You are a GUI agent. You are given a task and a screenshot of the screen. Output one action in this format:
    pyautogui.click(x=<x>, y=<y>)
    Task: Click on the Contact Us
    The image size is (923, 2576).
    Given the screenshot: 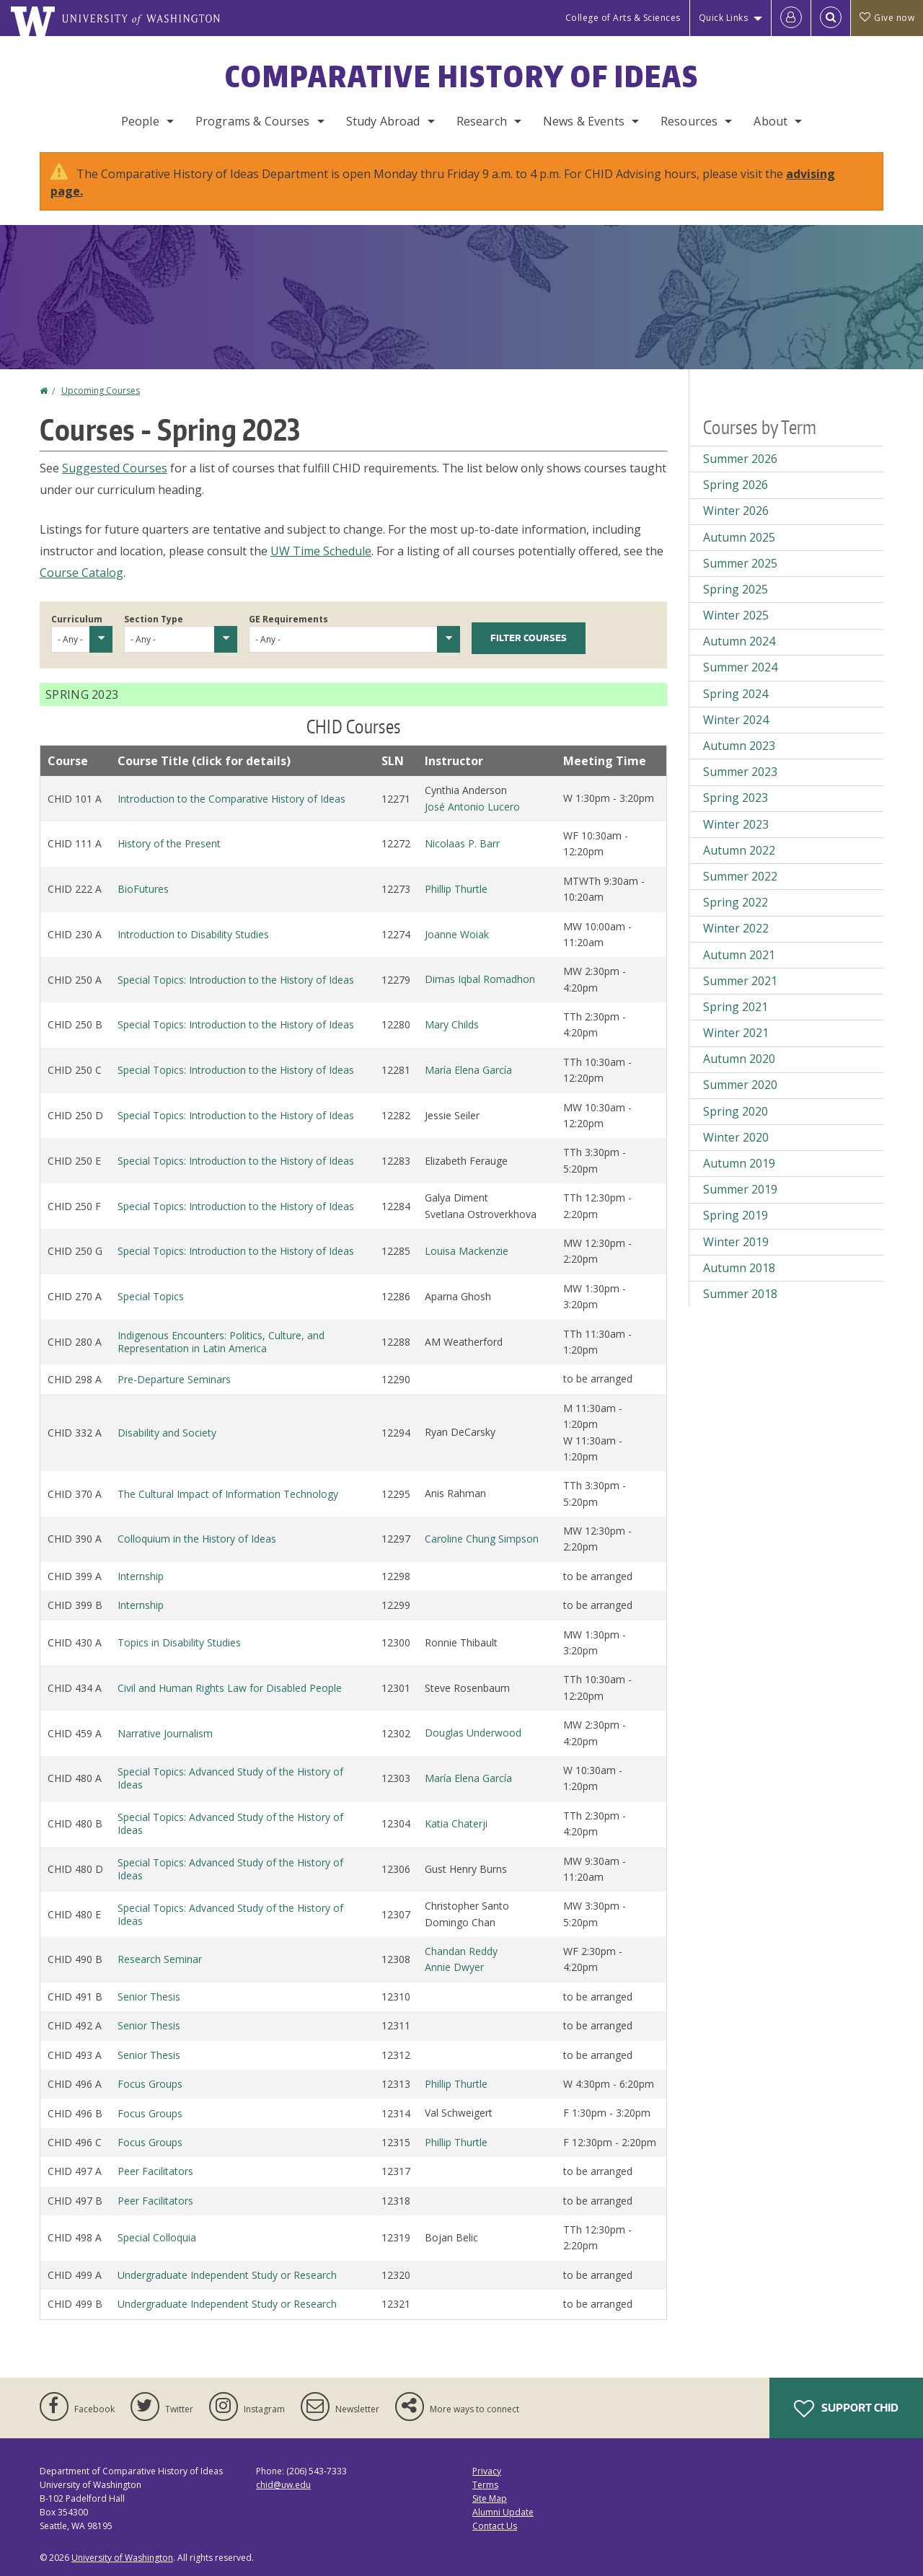 What is the action you would take?
    pyautogui.click(x=494, y=2526)
    